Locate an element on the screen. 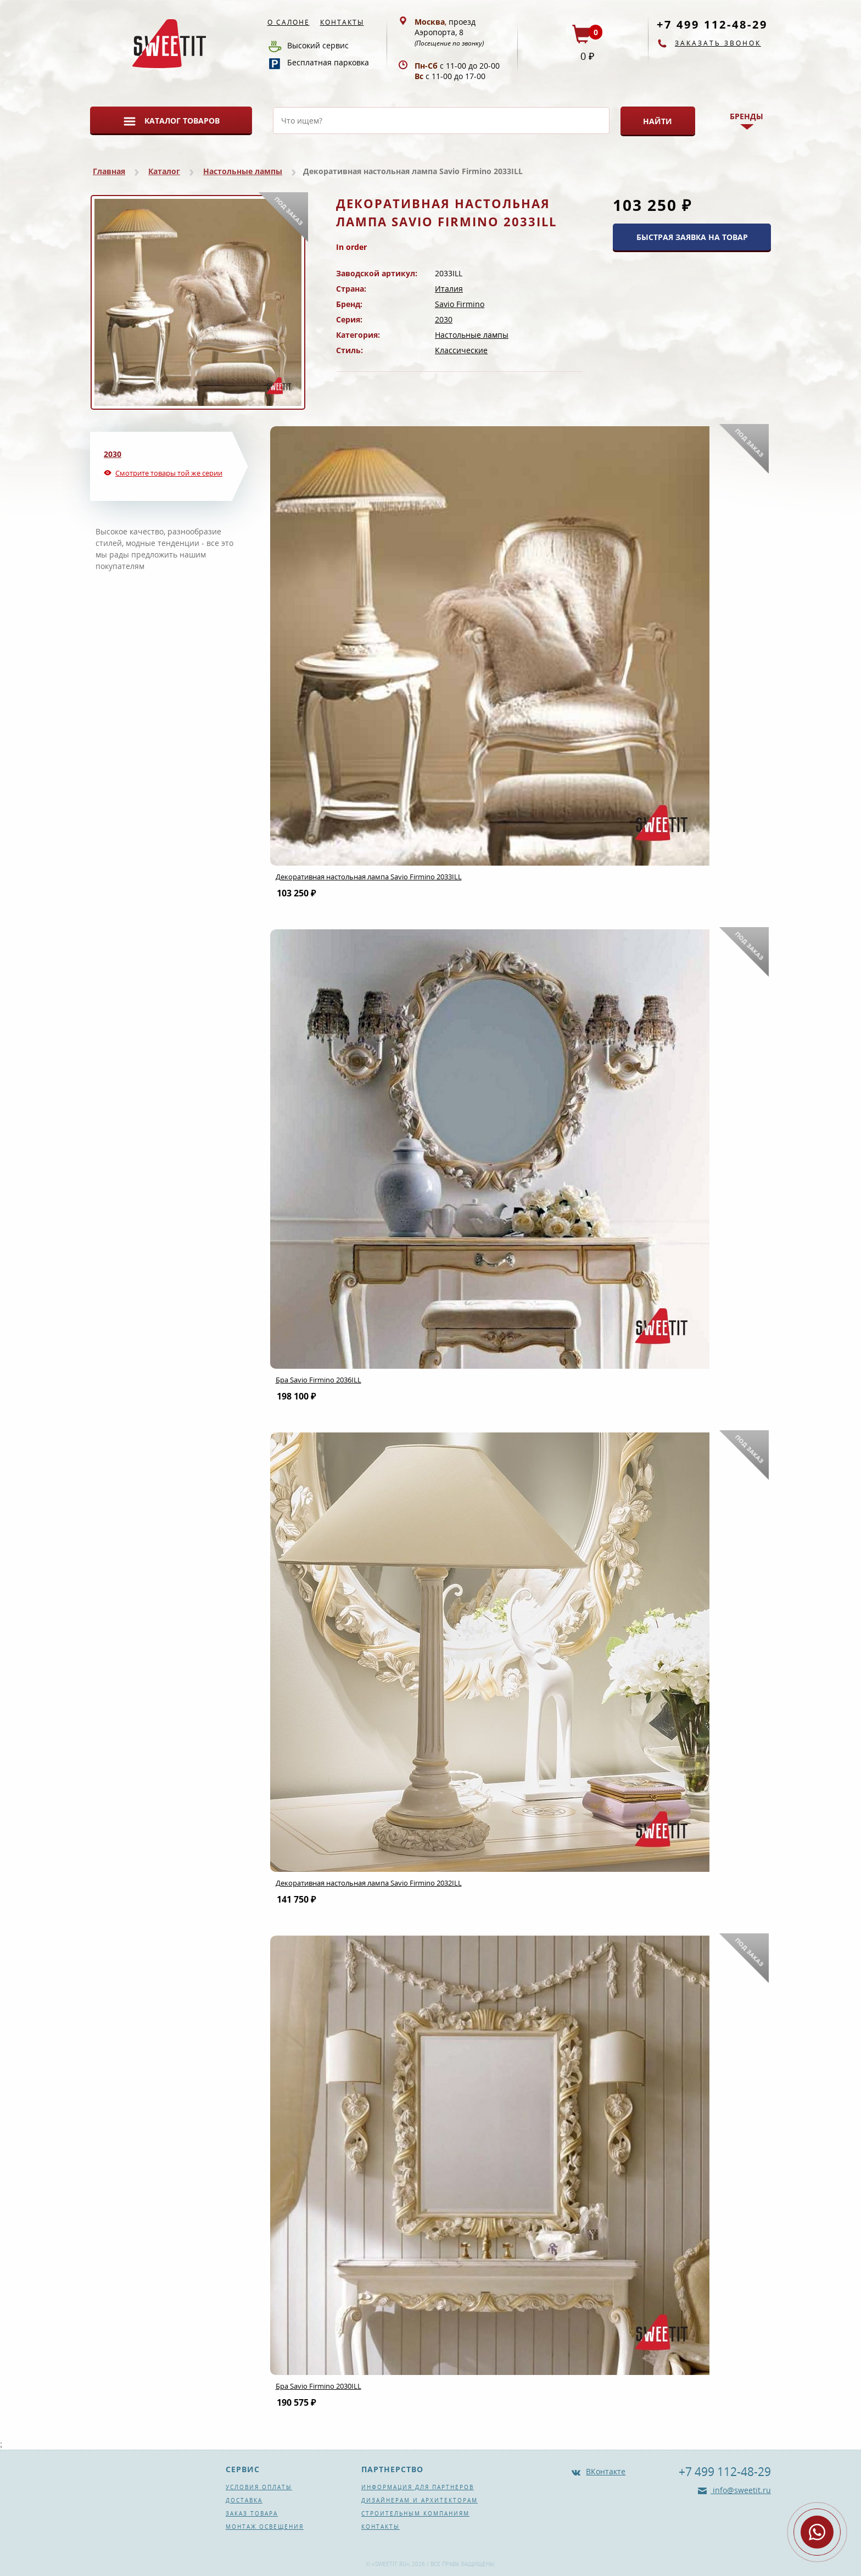 Image resolution: width=861 pixels, height=2576 pixels. Каталог is located at coordinates (164, 171).